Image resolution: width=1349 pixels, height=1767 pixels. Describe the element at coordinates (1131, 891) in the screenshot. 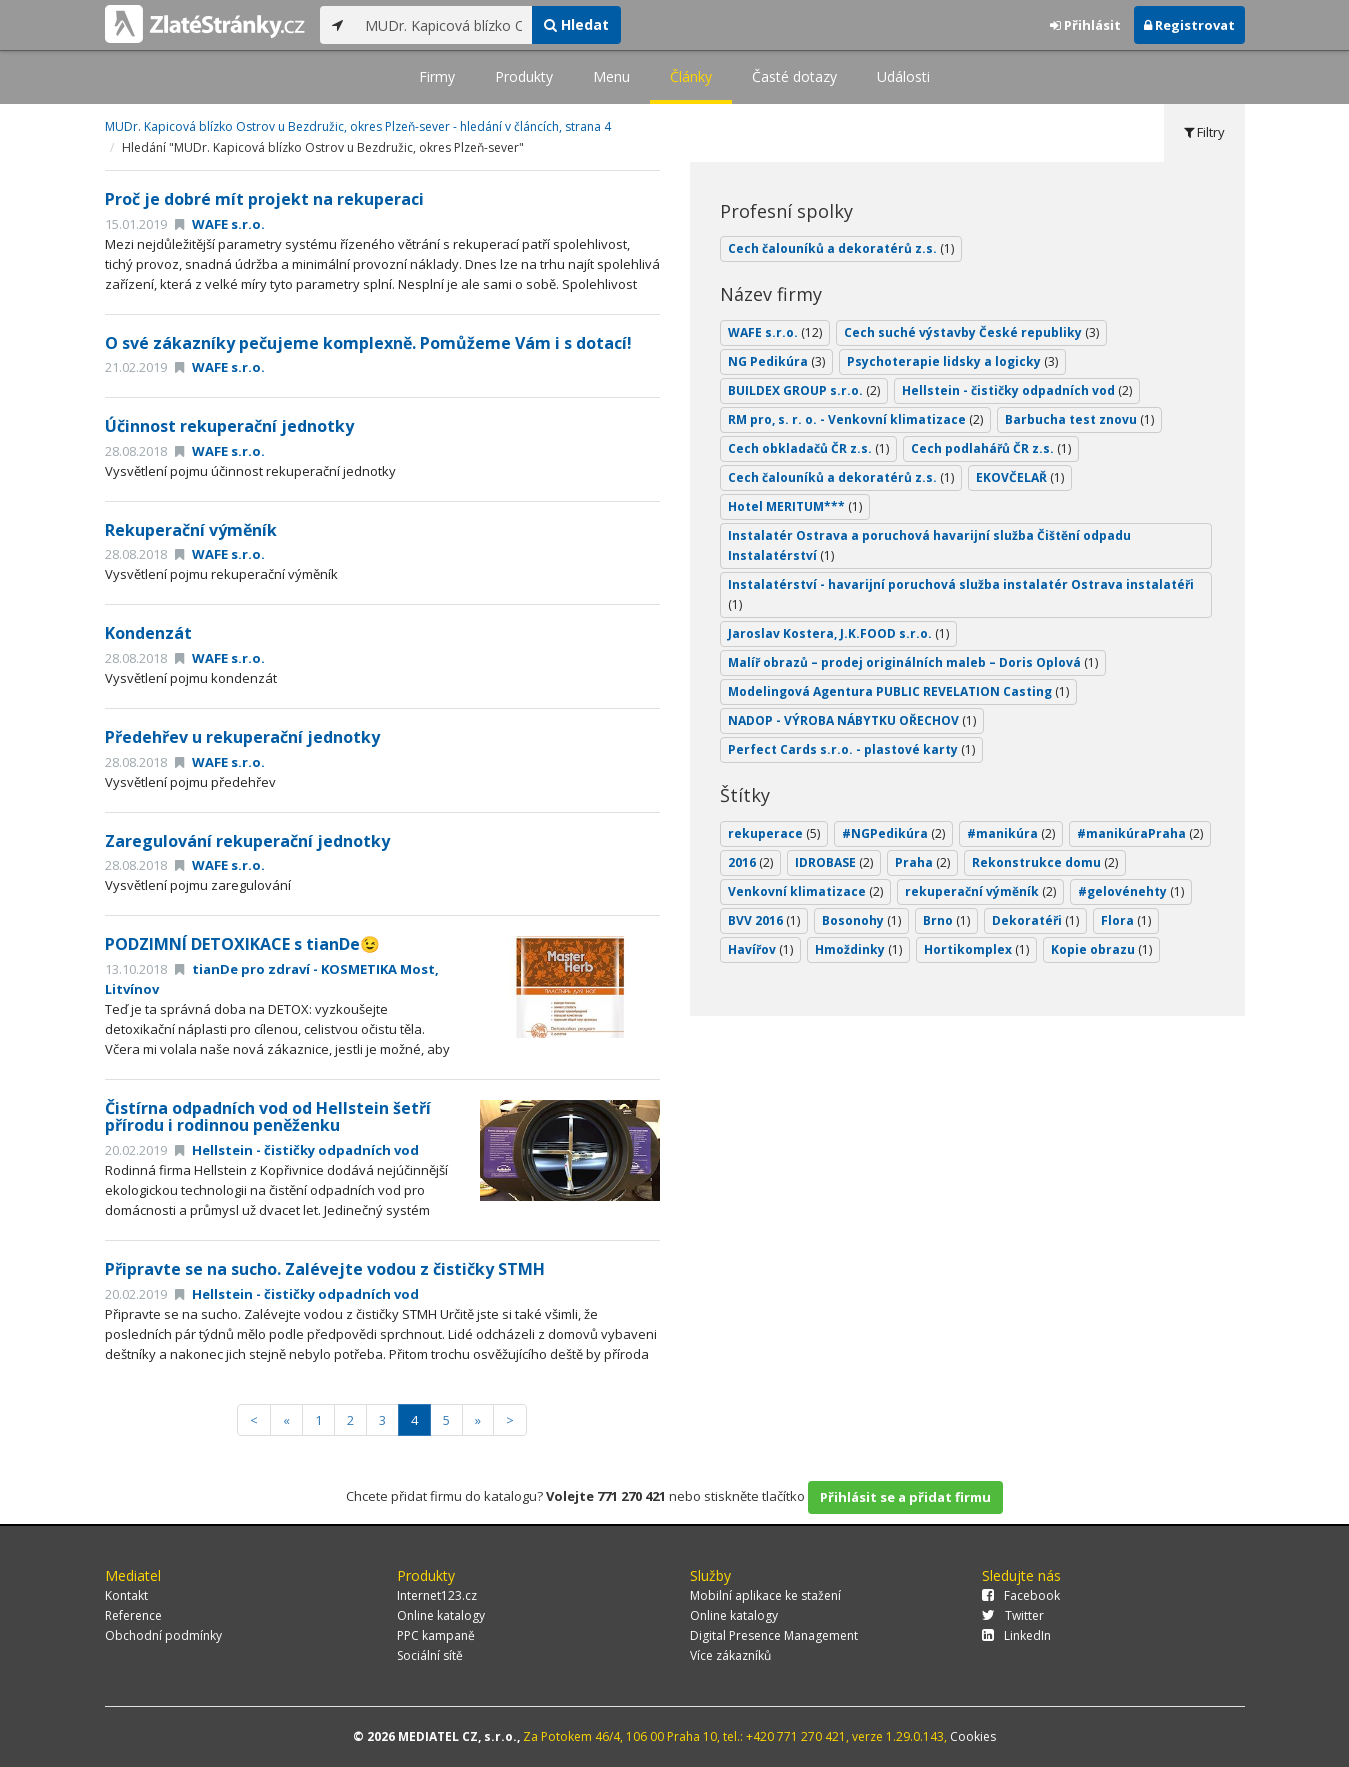

I see `#gelovénehty` at that location.